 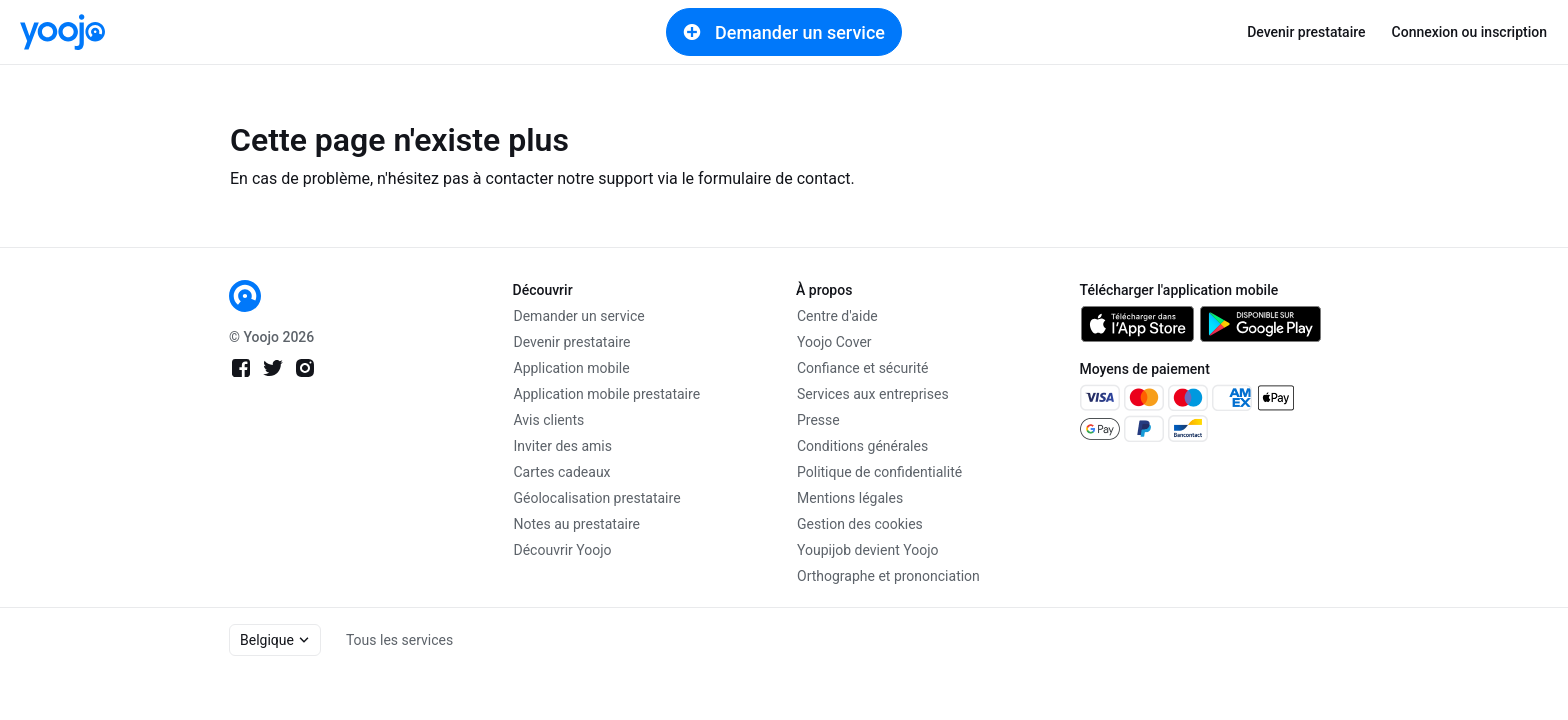 What do you see at coordinates (888, 576) in the screenshot?
I see `Orthographe et prononciation [link]` at bounding box center [888, 576].